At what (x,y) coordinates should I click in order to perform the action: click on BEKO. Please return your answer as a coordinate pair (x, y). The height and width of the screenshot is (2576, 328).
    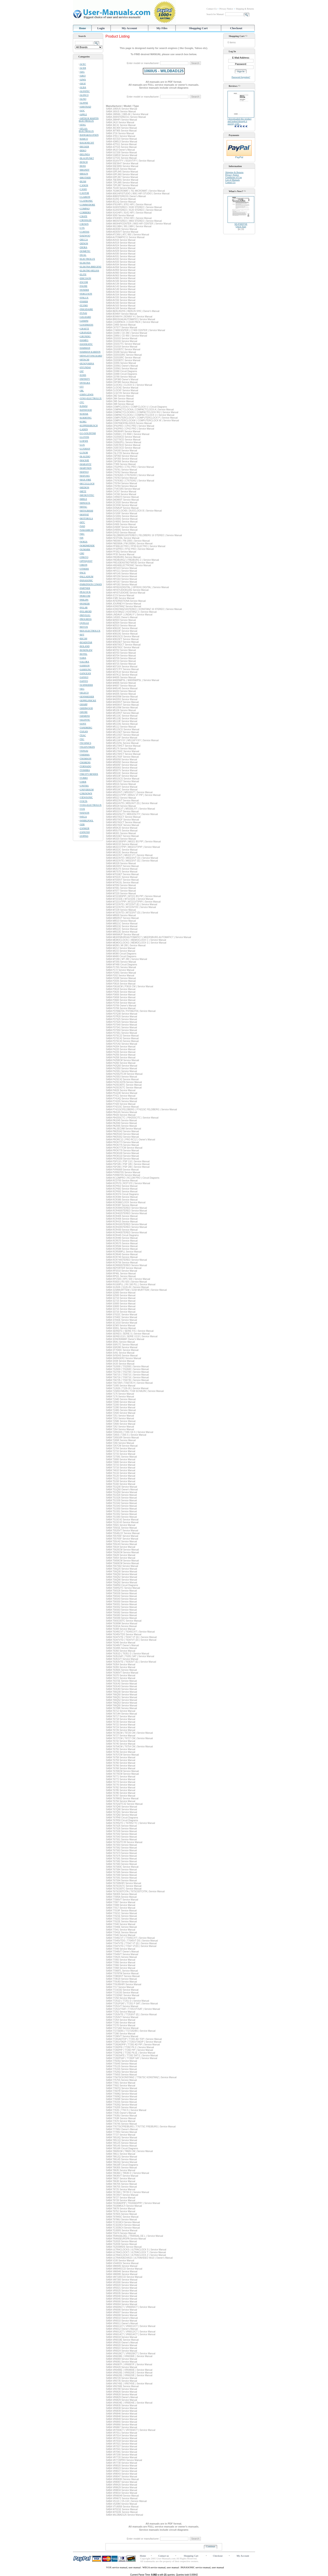
    Looking at the image, I should click on (82, 150).